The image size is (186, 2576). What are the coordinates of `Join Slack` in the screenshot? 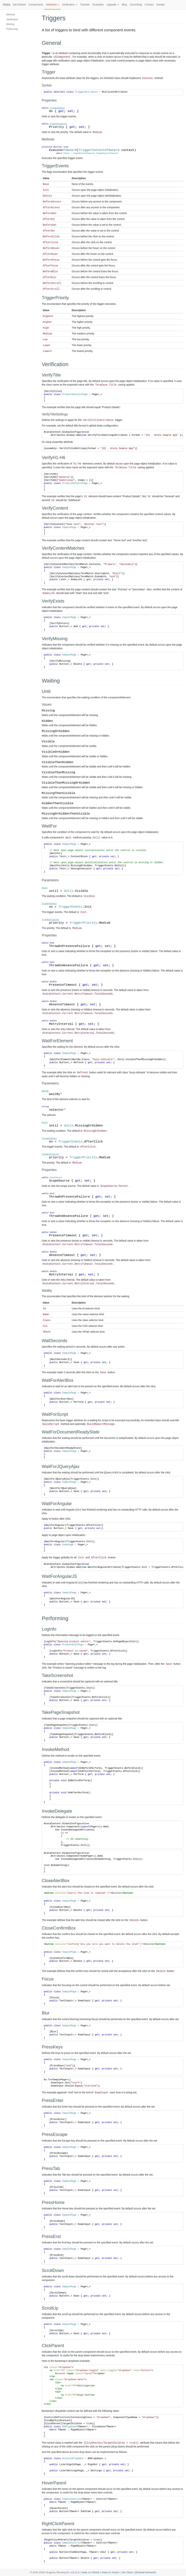 It's located at (127, 2572).